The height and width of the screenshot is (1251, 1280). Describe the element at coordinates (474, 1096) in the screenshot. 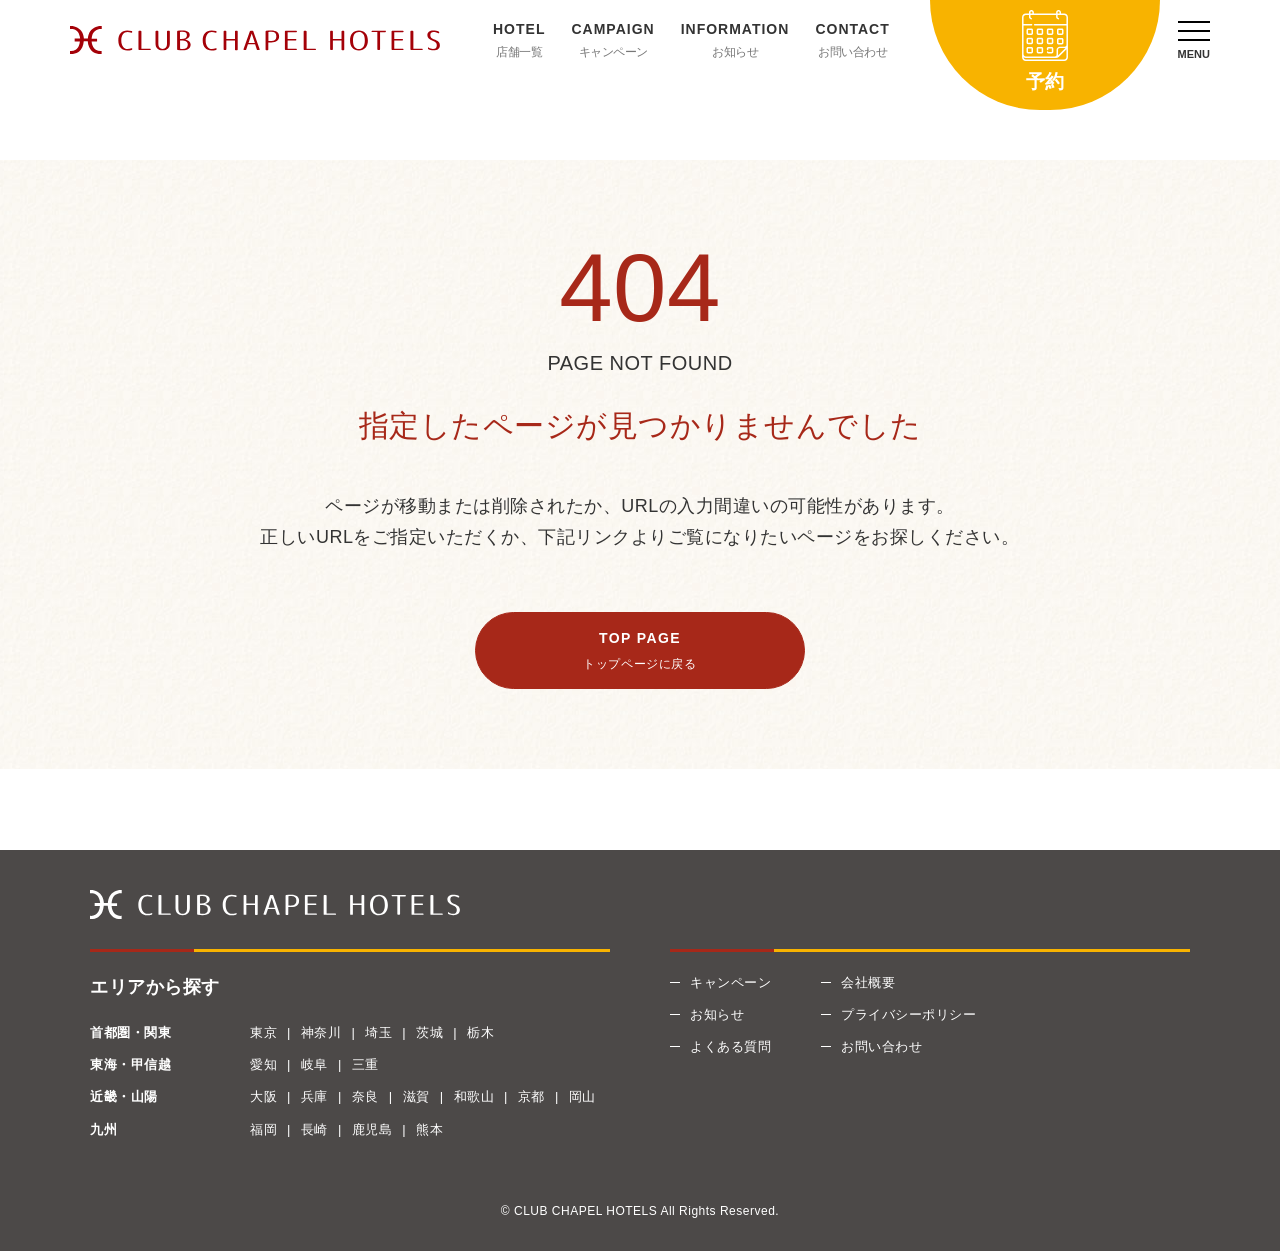

I see `和歌山` at that location.